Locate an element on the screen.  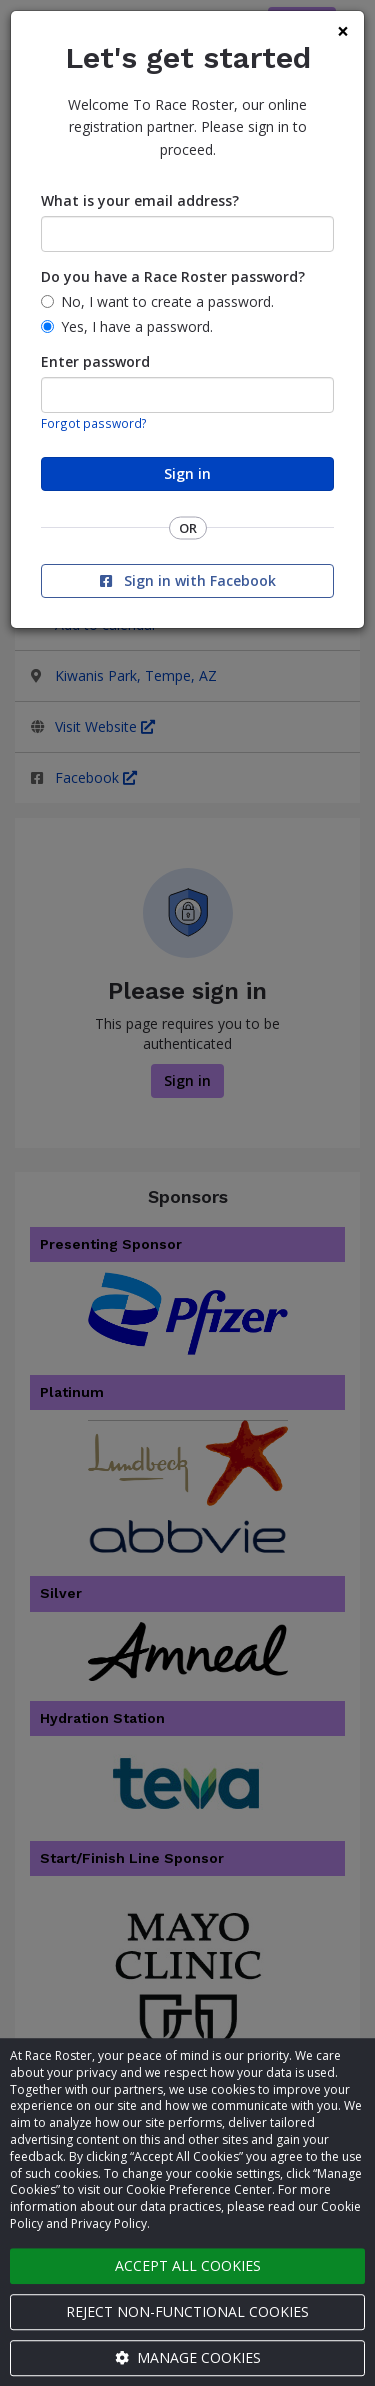
Sign in is located at coordinates (187, 473).